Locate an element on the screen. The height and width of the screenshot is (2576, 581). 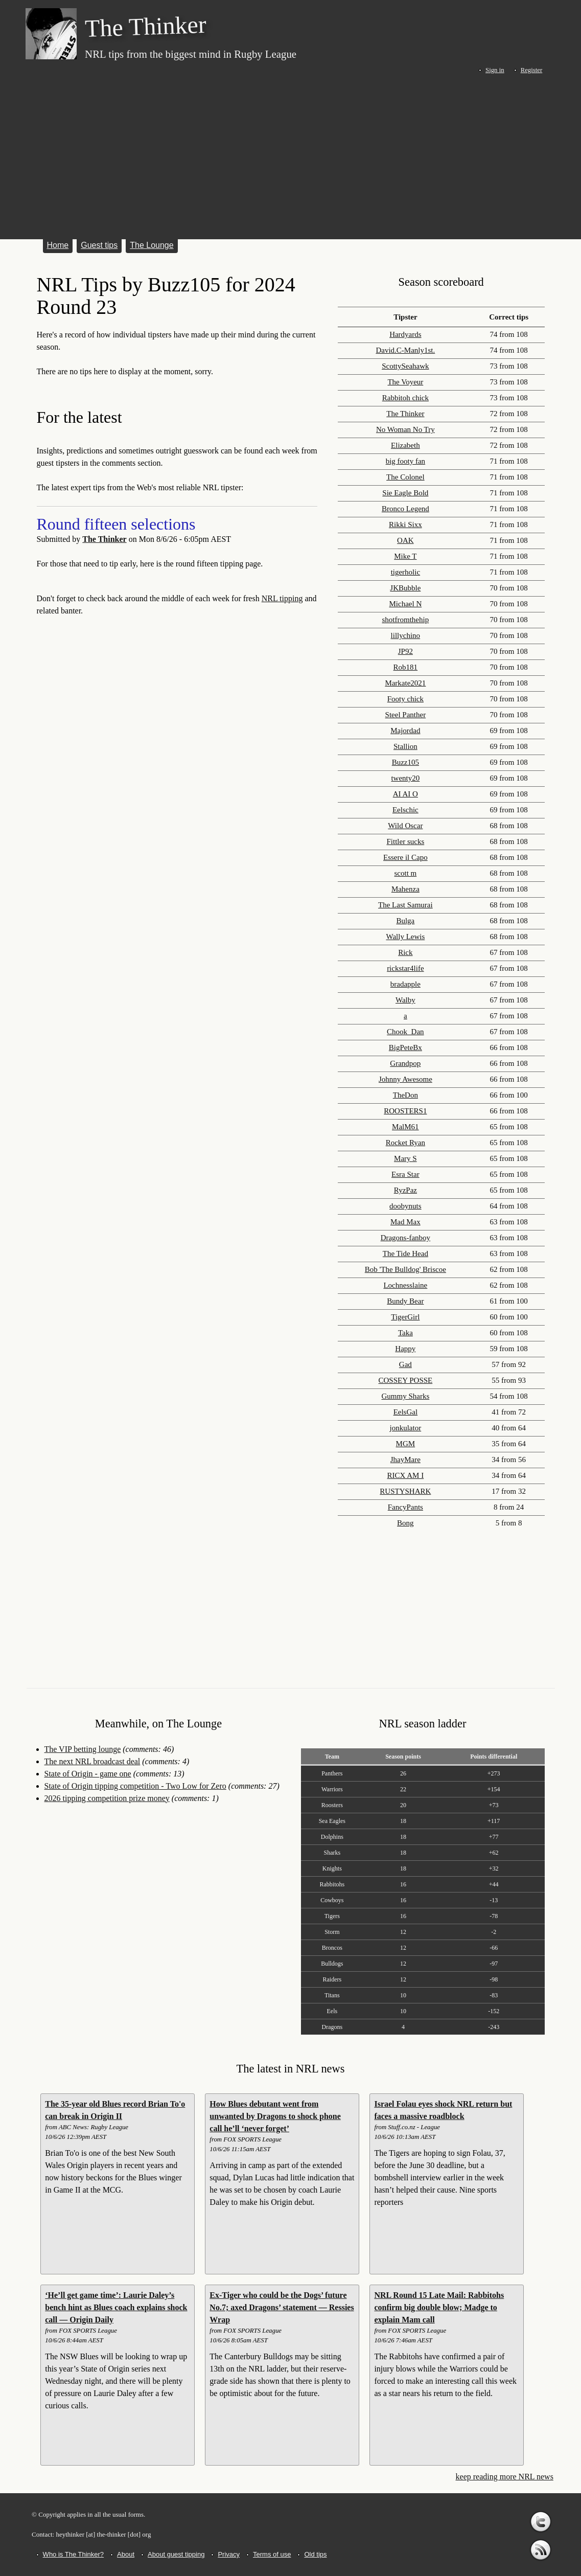
About guest tipping is located at coordinates (176, 2554).